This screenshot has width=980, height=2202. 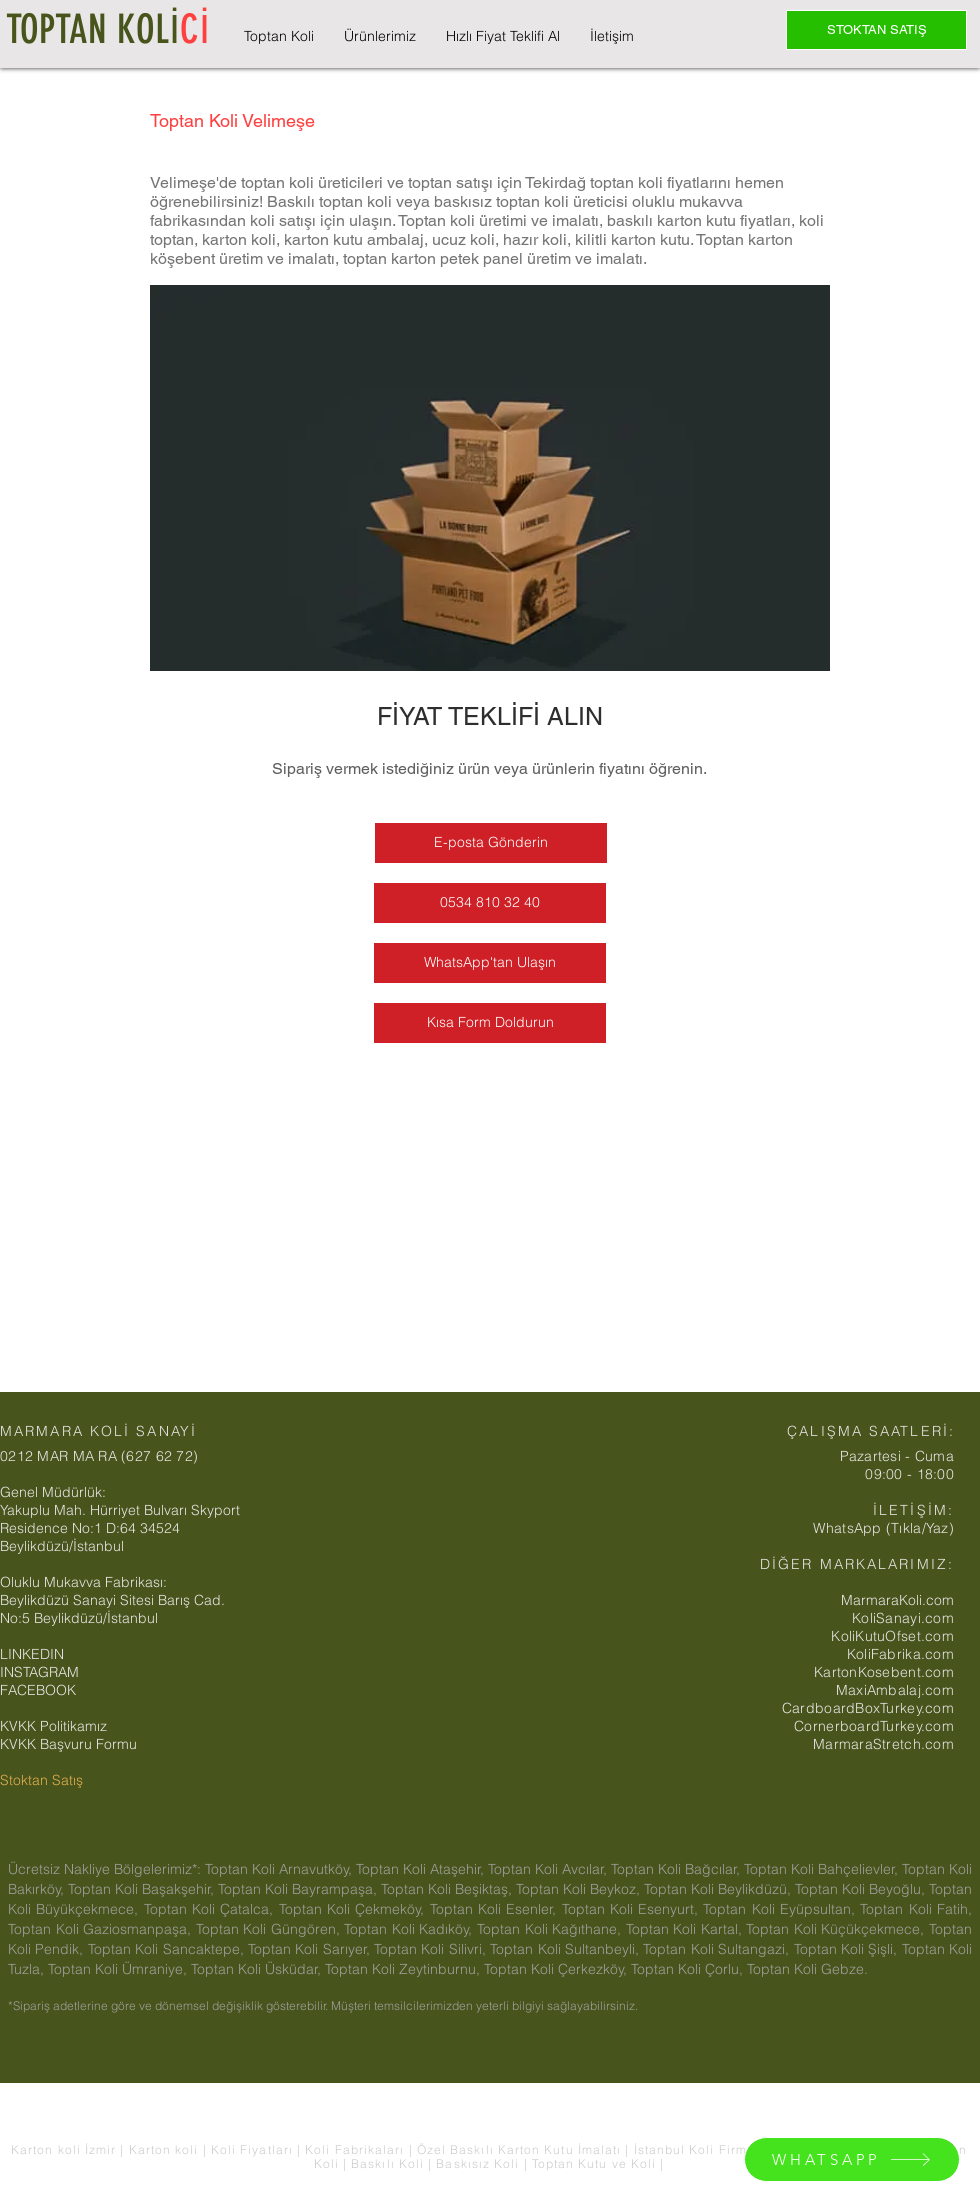 What do you see at coordinates (883, 1744) in the screenshot?
I see `MarmaraStretch.com` at bounding box center [883, 1744].